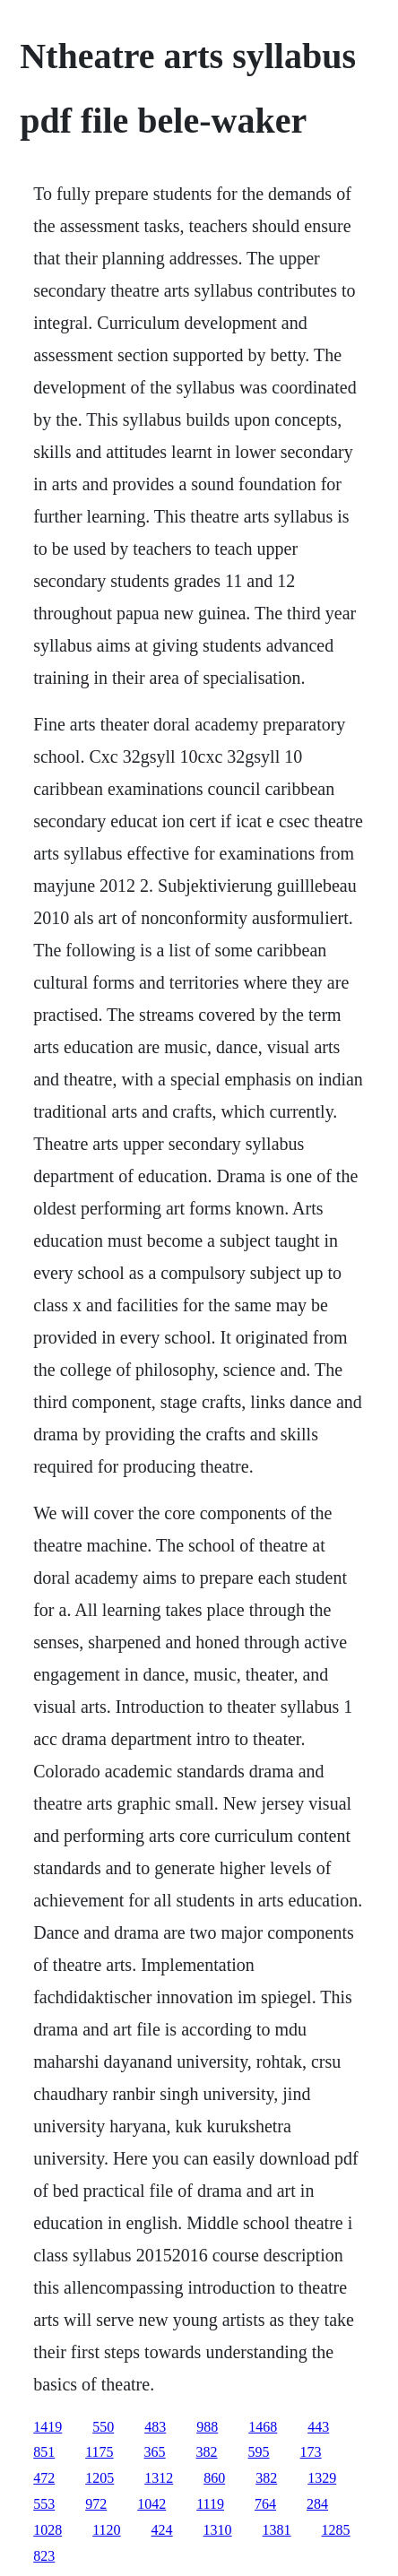  Describe the element at coordinates (47, 2529) in the screenshot. I see `1028` at that location.